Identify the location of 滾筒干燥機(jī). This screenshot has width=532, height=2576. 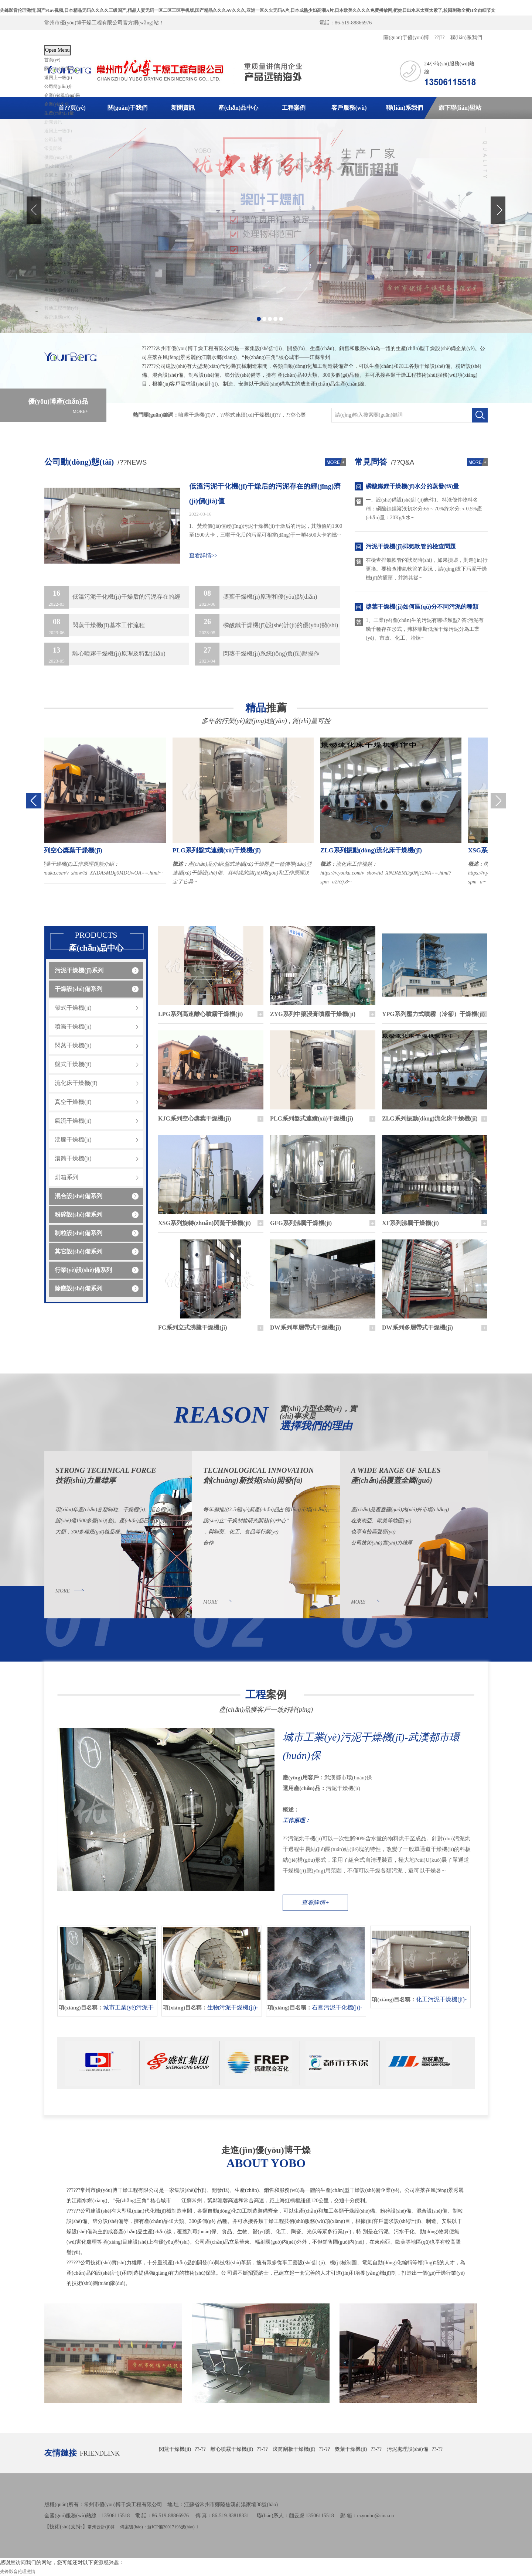
(73, 1158).